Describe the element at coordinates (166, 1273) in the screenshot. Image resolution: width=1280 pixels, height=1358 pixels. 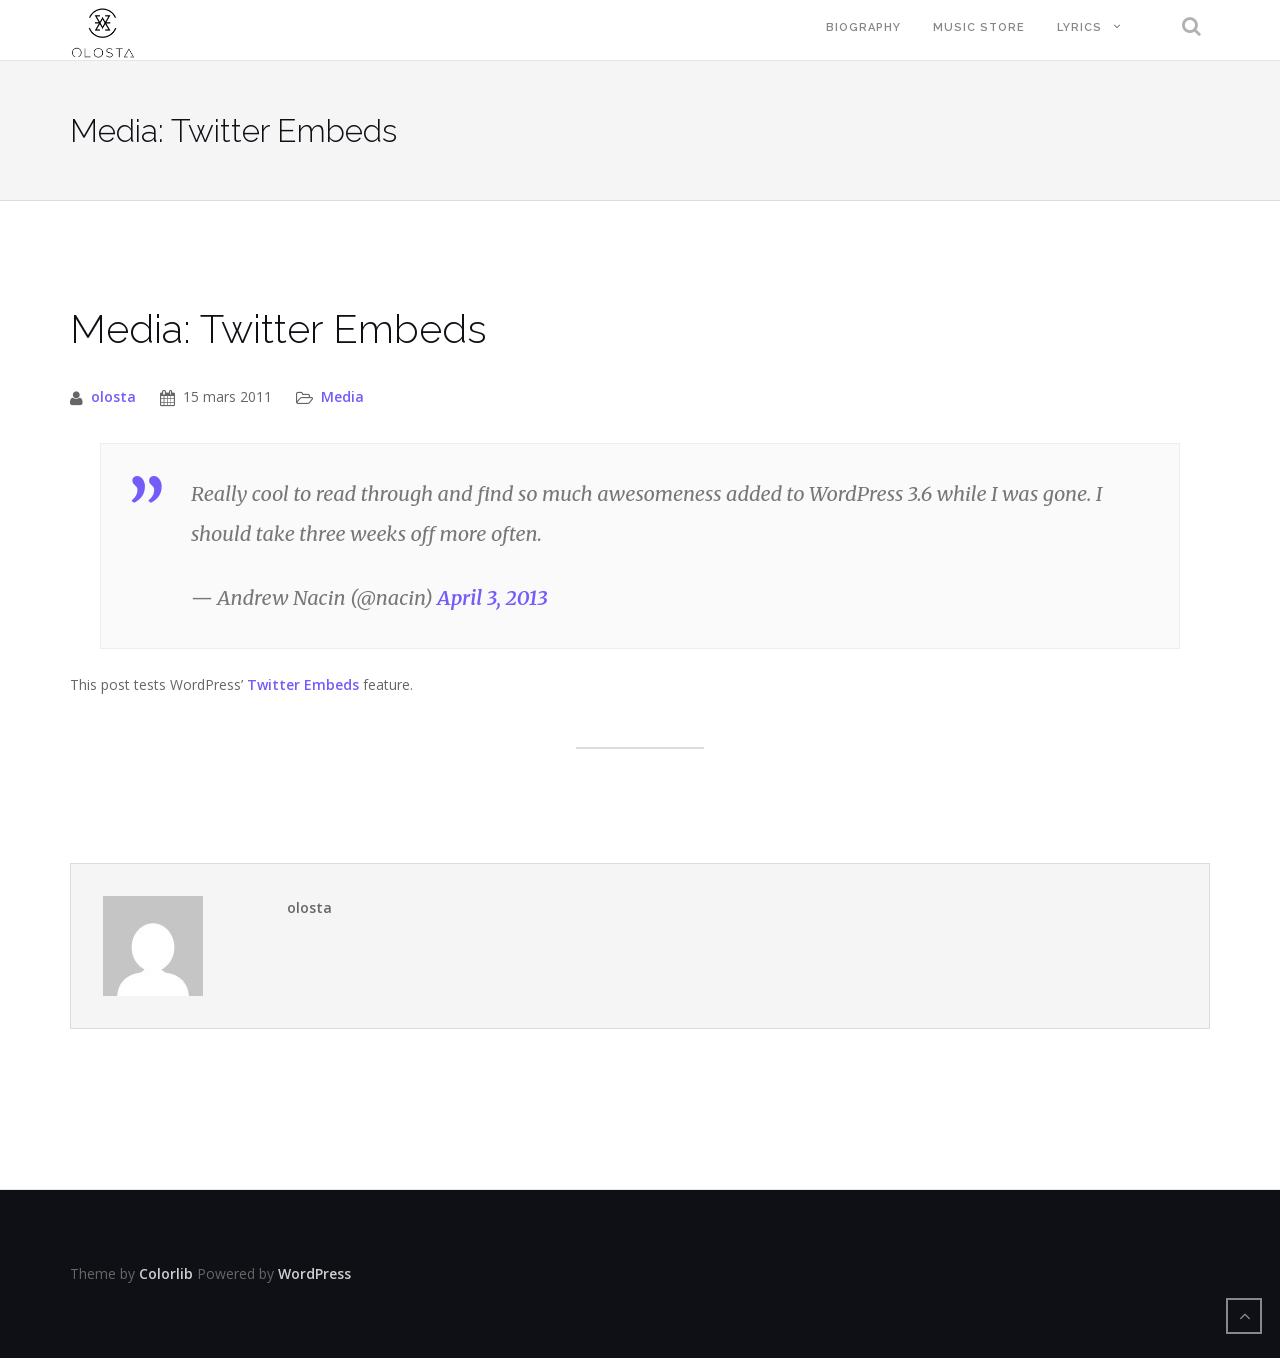
I see `Colorlib` at that location.